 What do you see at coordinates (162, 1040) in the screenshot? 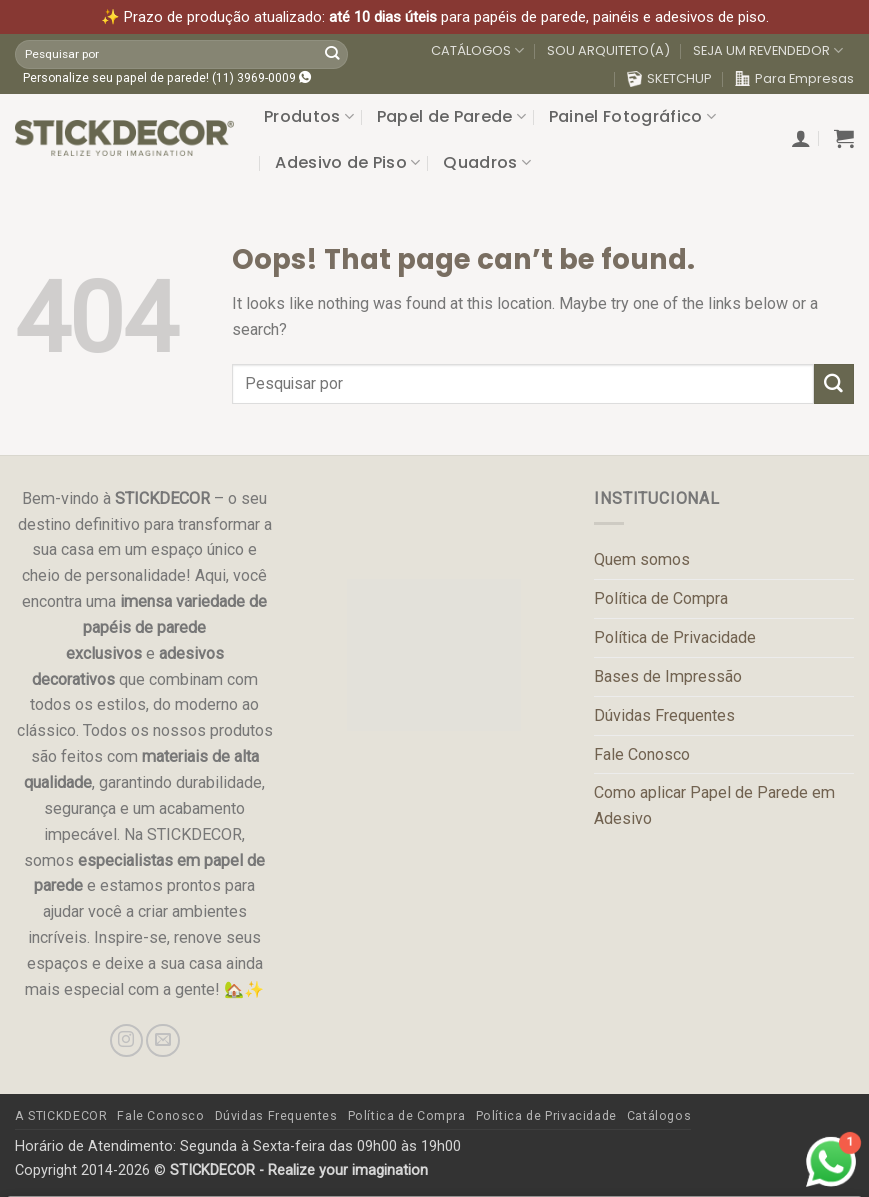
I see `[Send us an email]` at bounding box center [162, 1040].